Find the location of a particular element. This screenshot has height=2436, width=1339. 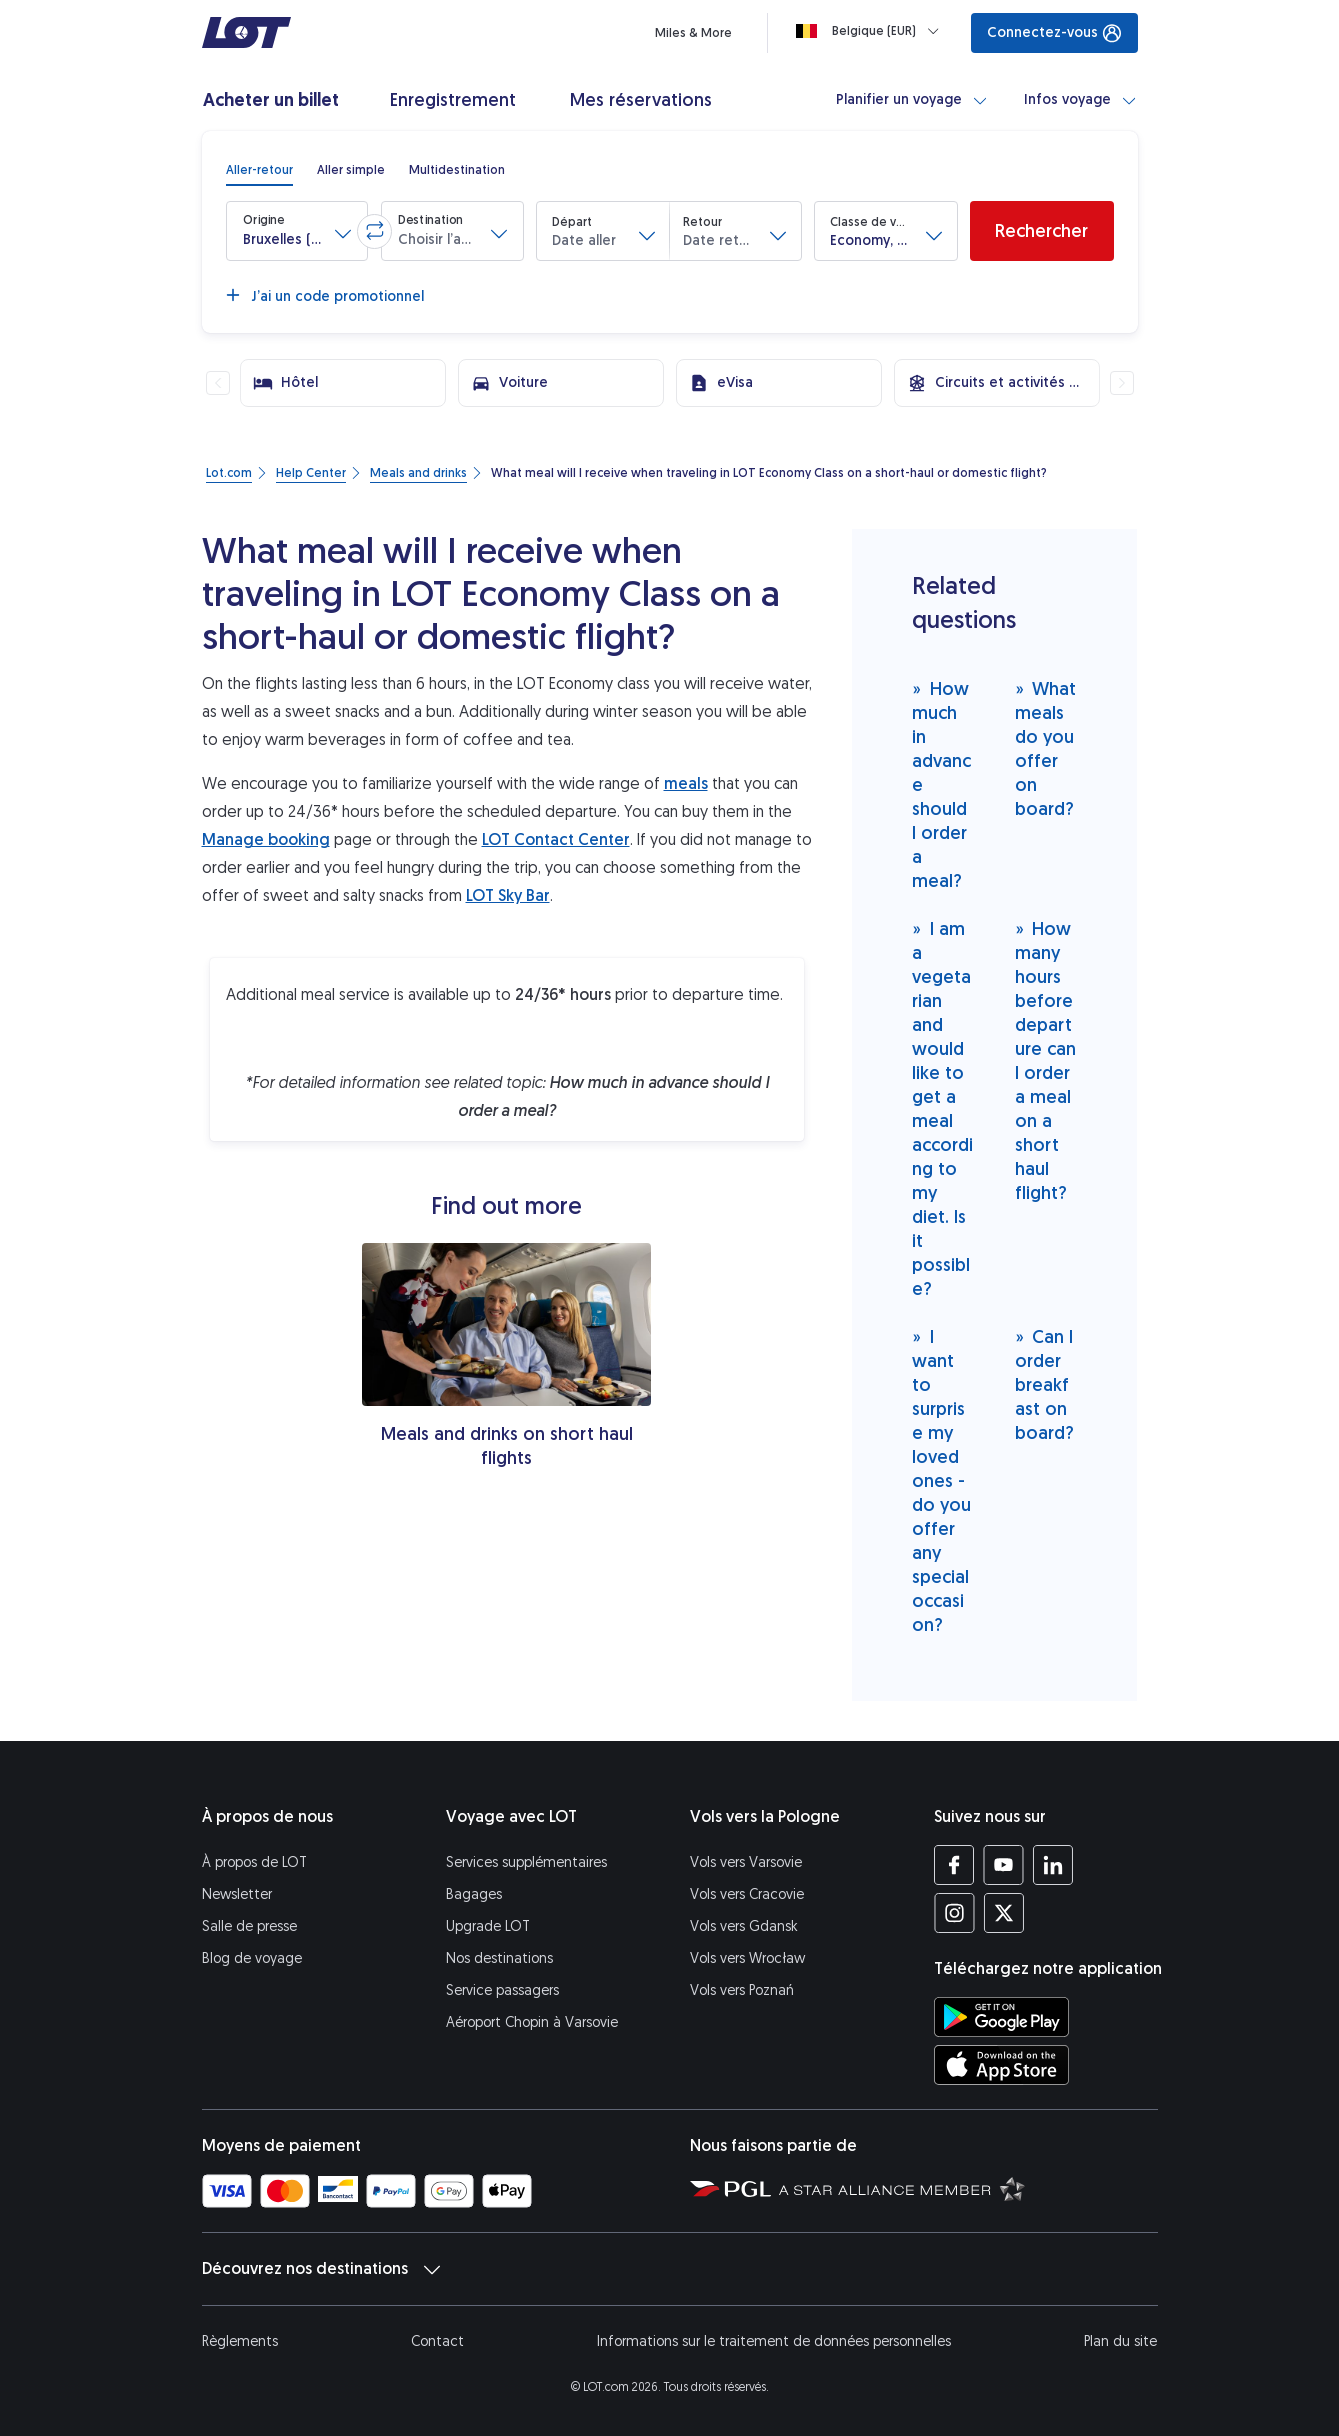

Plan du site is located at coordinates (1120, 2341).